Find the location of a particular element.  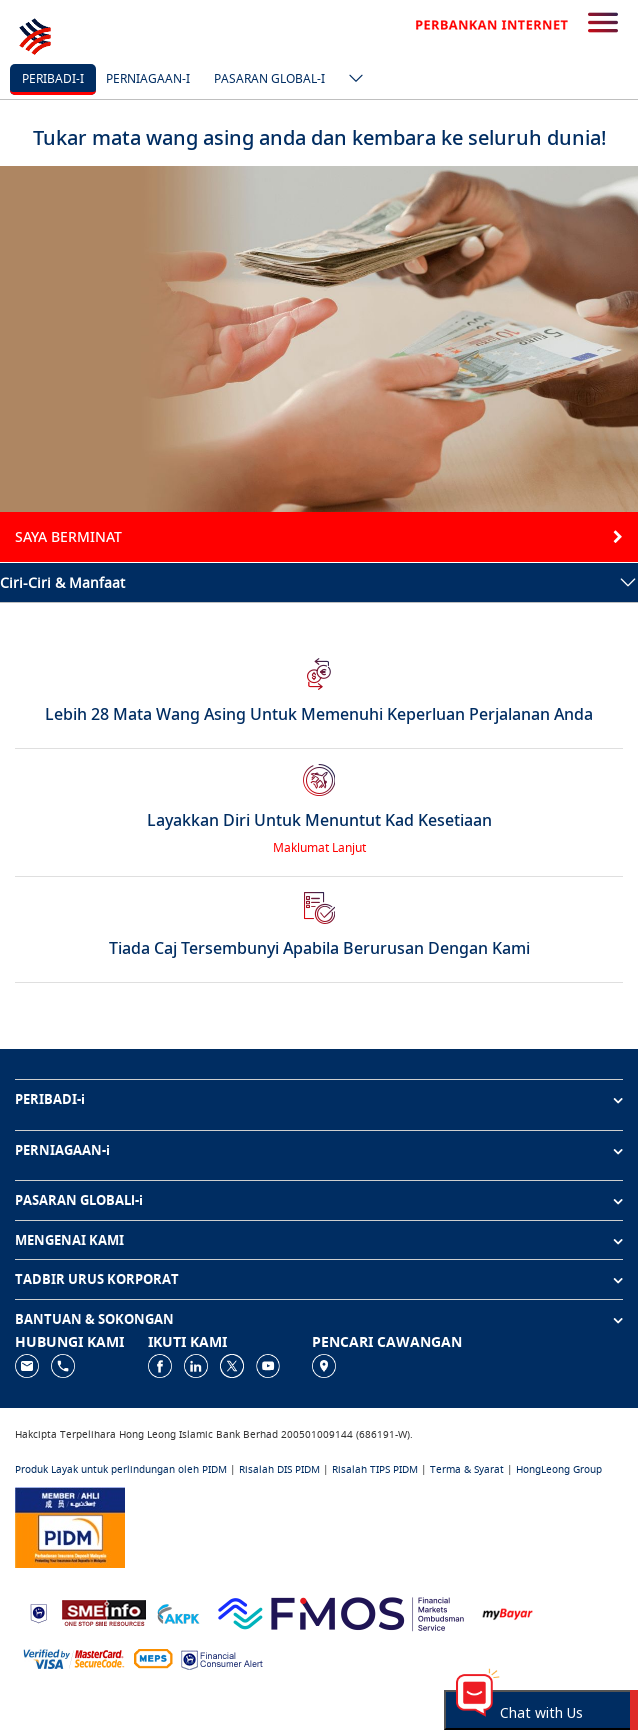

PASARAN GLOBALl-i [button] is located at coordinates (79, 1200).